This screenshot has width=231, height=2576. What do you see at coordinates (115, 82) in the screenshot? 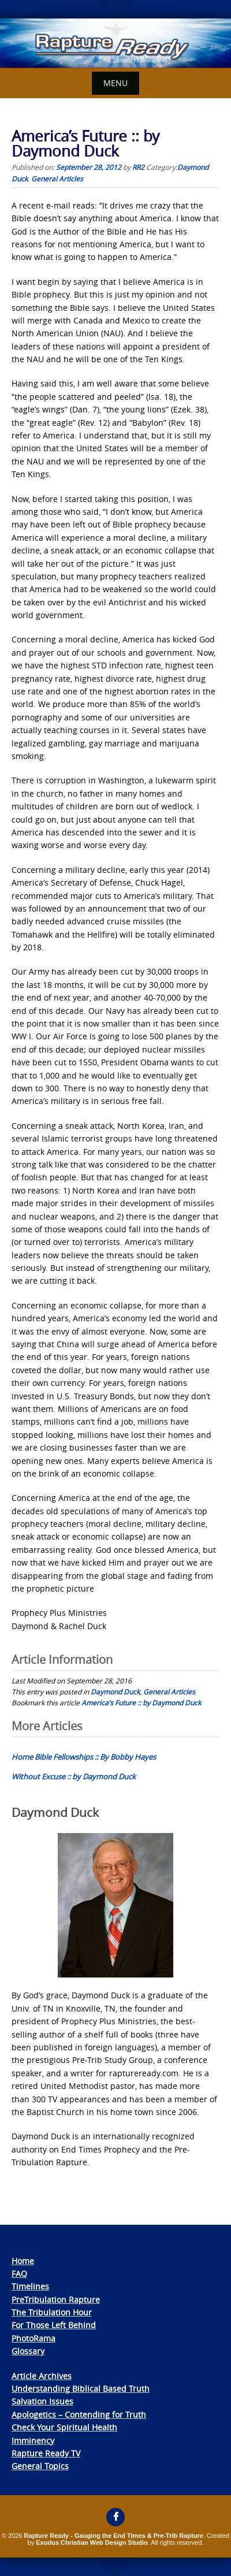
I see `Menu` at bounding box center [115, 82].